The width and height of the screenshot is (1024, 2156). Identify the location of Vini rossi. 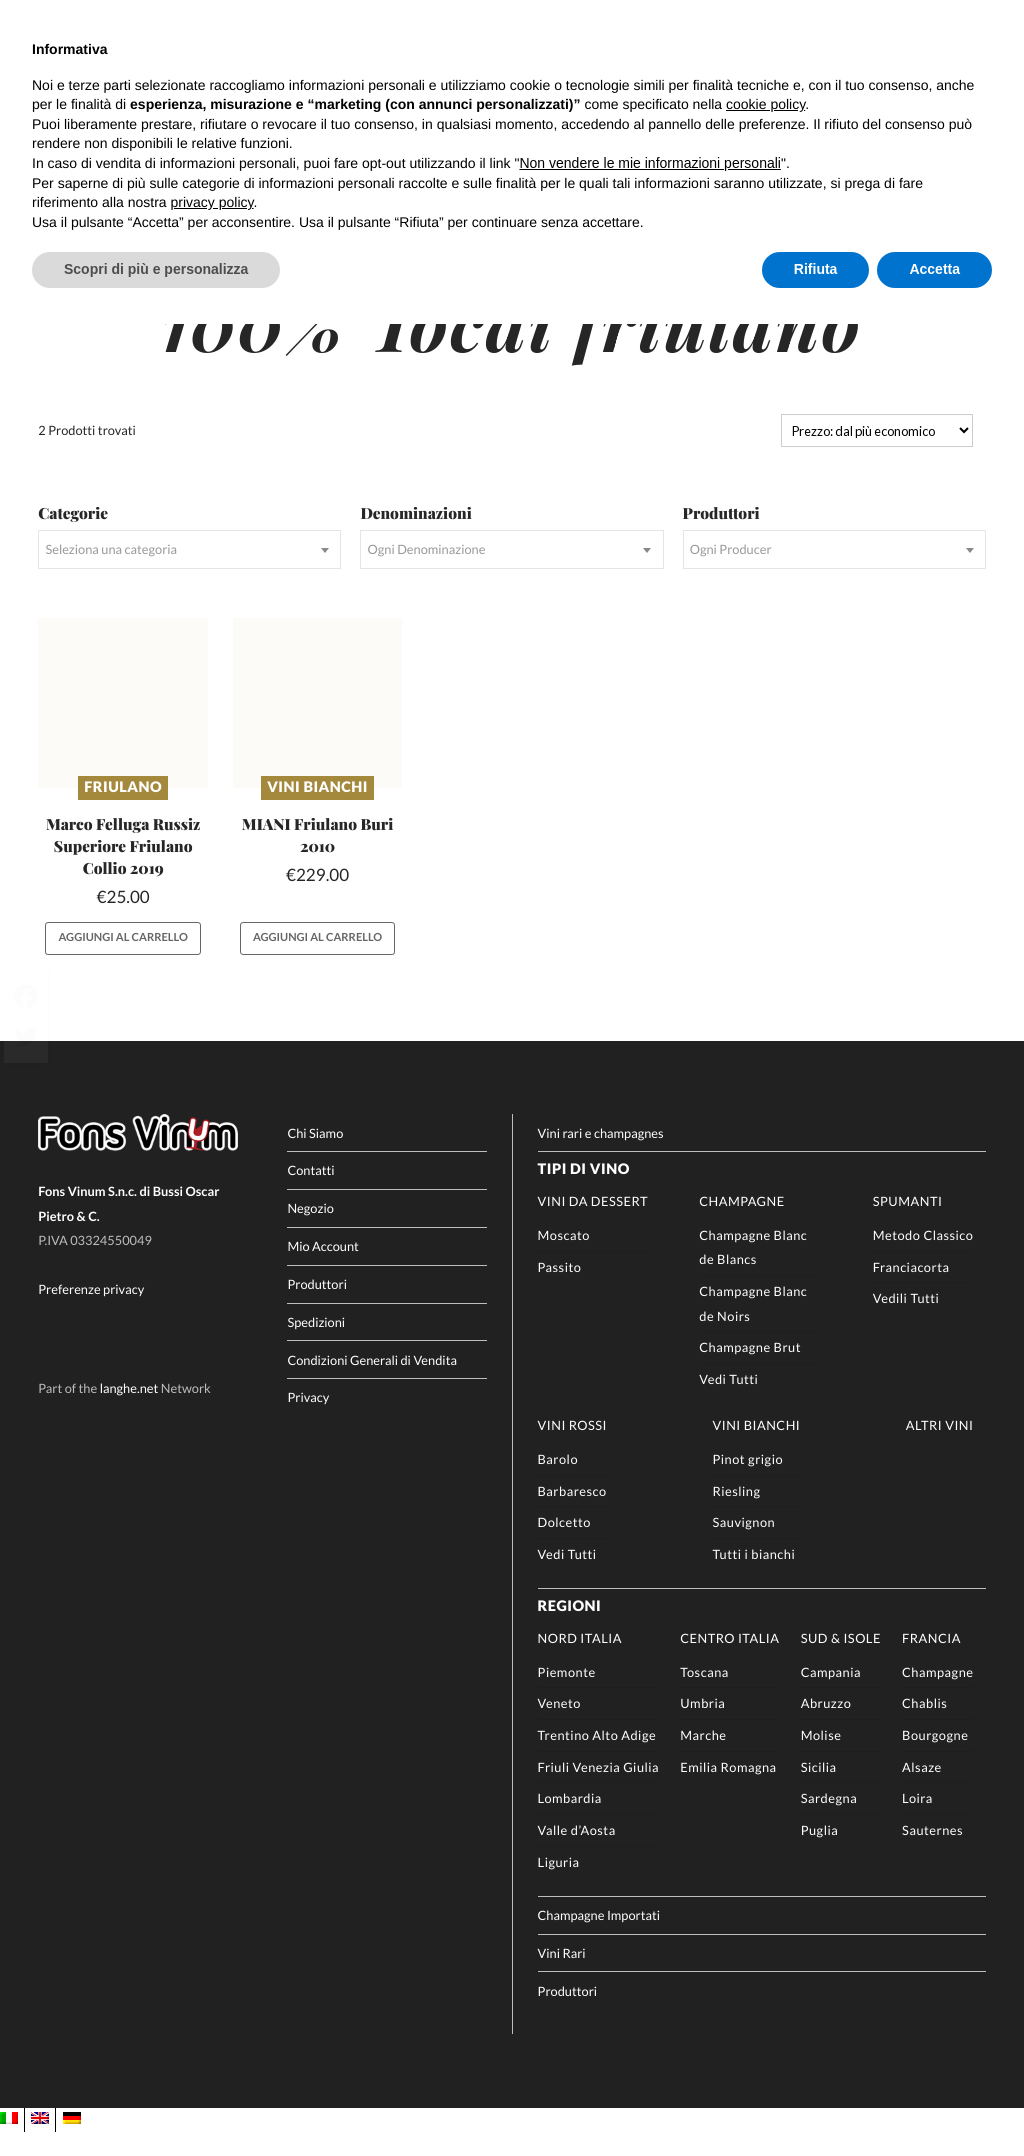
(572, 1449).